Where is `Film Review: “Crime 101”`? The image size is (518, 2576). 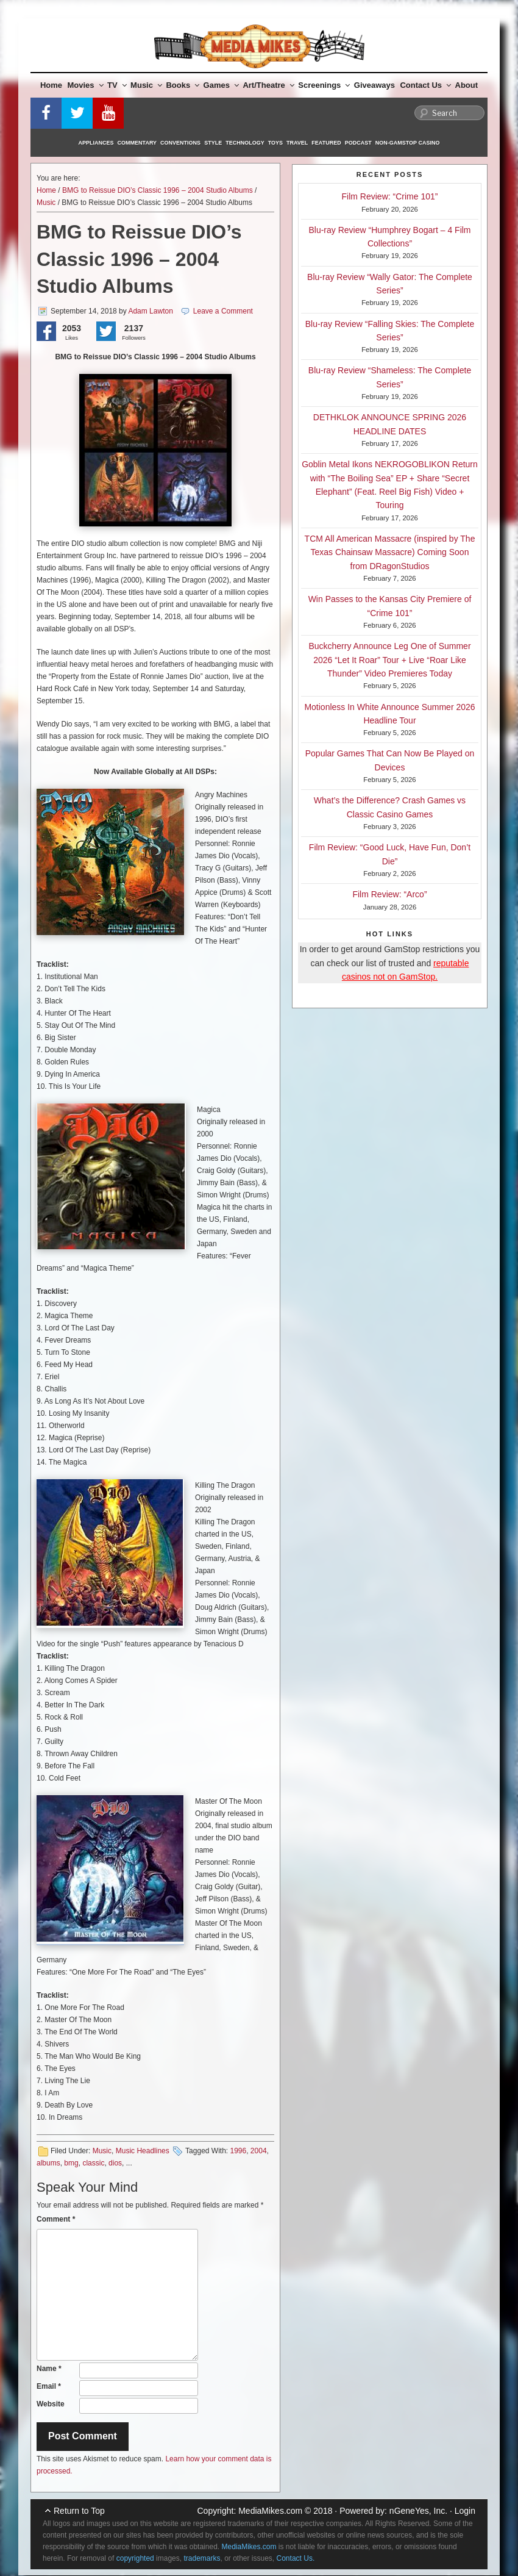
Film Review: “Crime 101” is located at coordinates (390, 196).